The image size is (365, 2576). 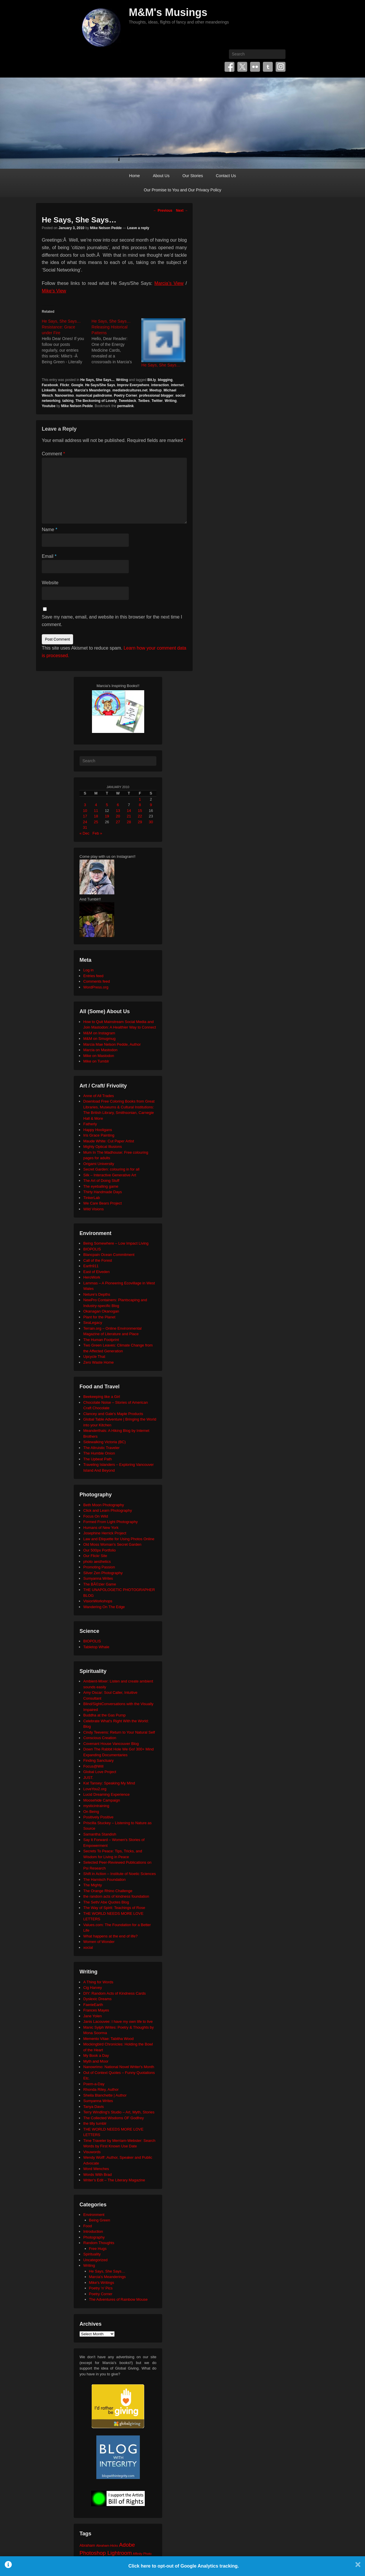 What do you see at coordinates (50, 582) in the screenshot?
I see `Website` at bounding box center [50, 582].